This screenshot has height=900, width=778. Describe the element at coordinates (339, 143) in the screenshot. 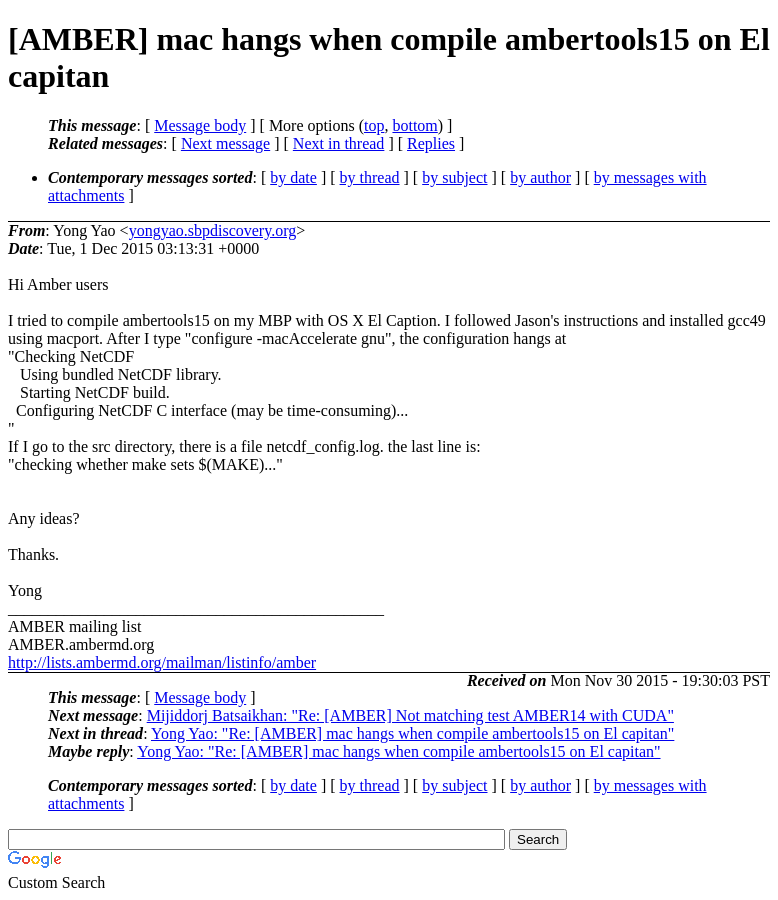

I see `Next in thread` at that location.